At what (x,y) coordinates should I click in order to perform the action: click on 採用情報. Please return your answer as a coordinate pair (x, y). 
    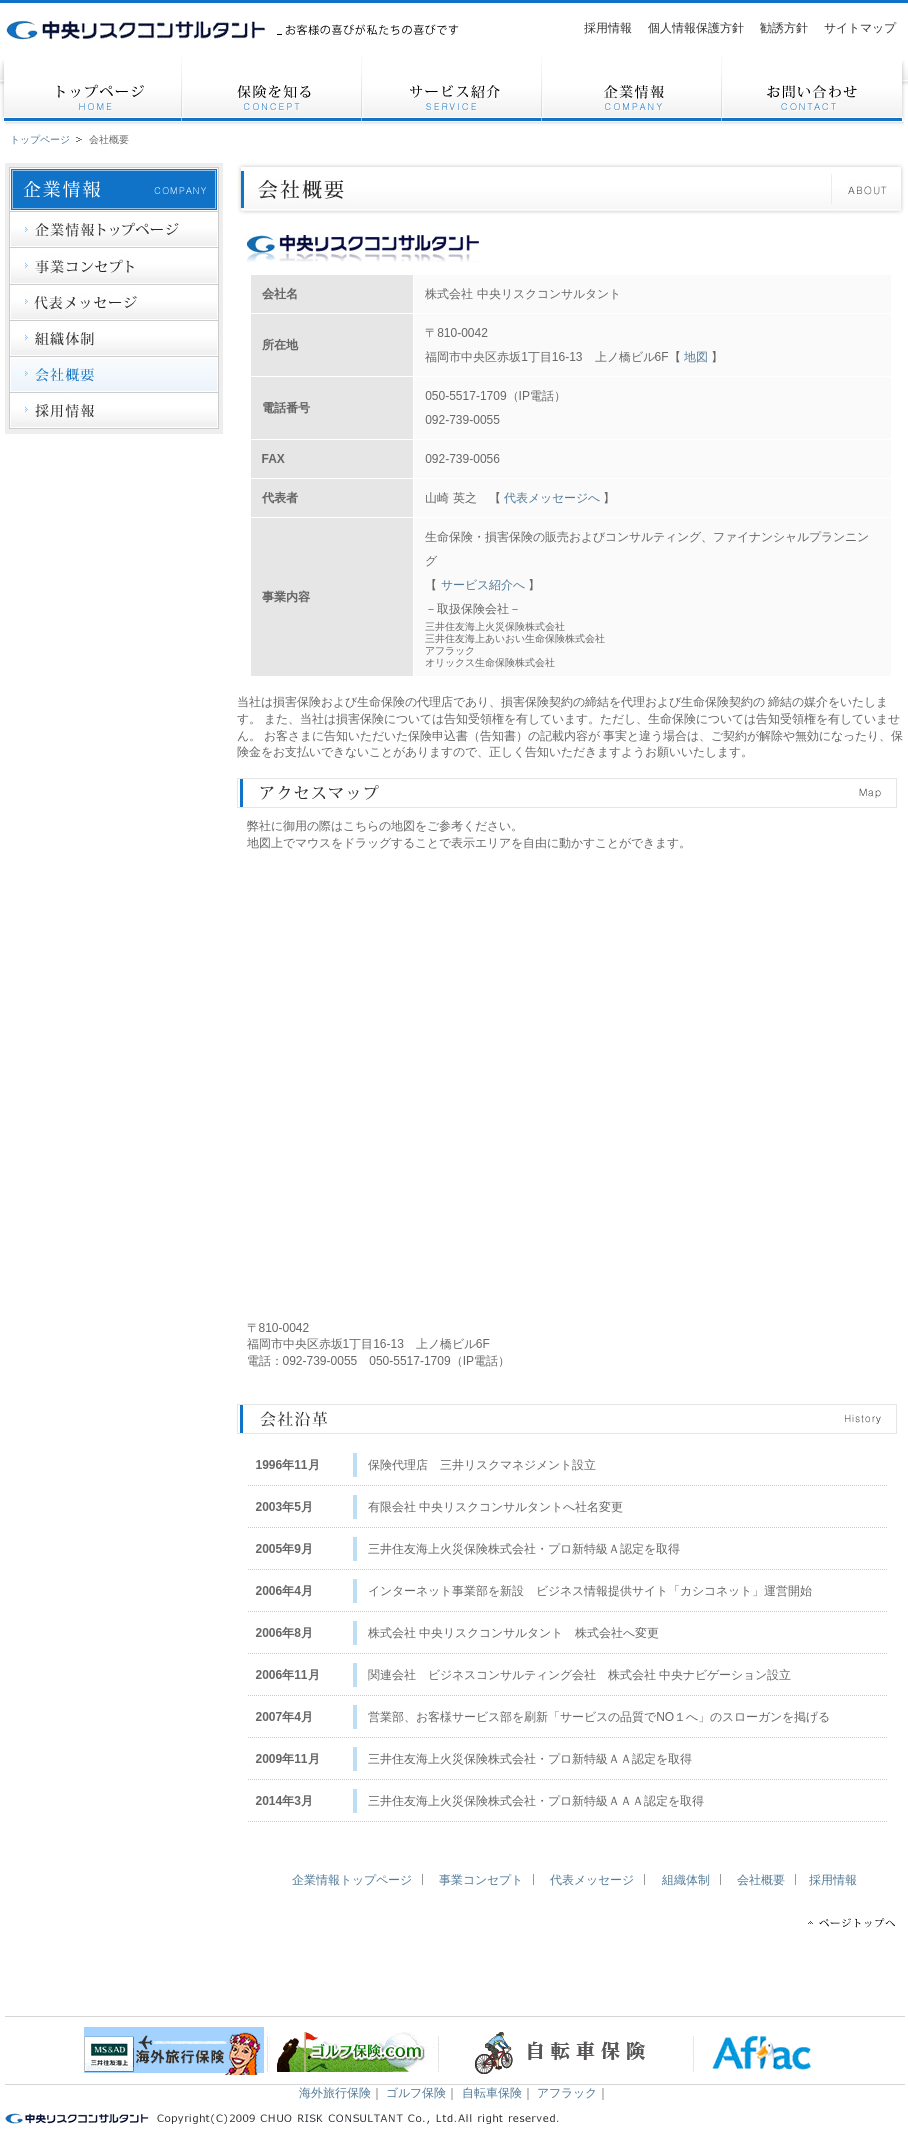
    Looking at the image, I should click on (833, 1880).